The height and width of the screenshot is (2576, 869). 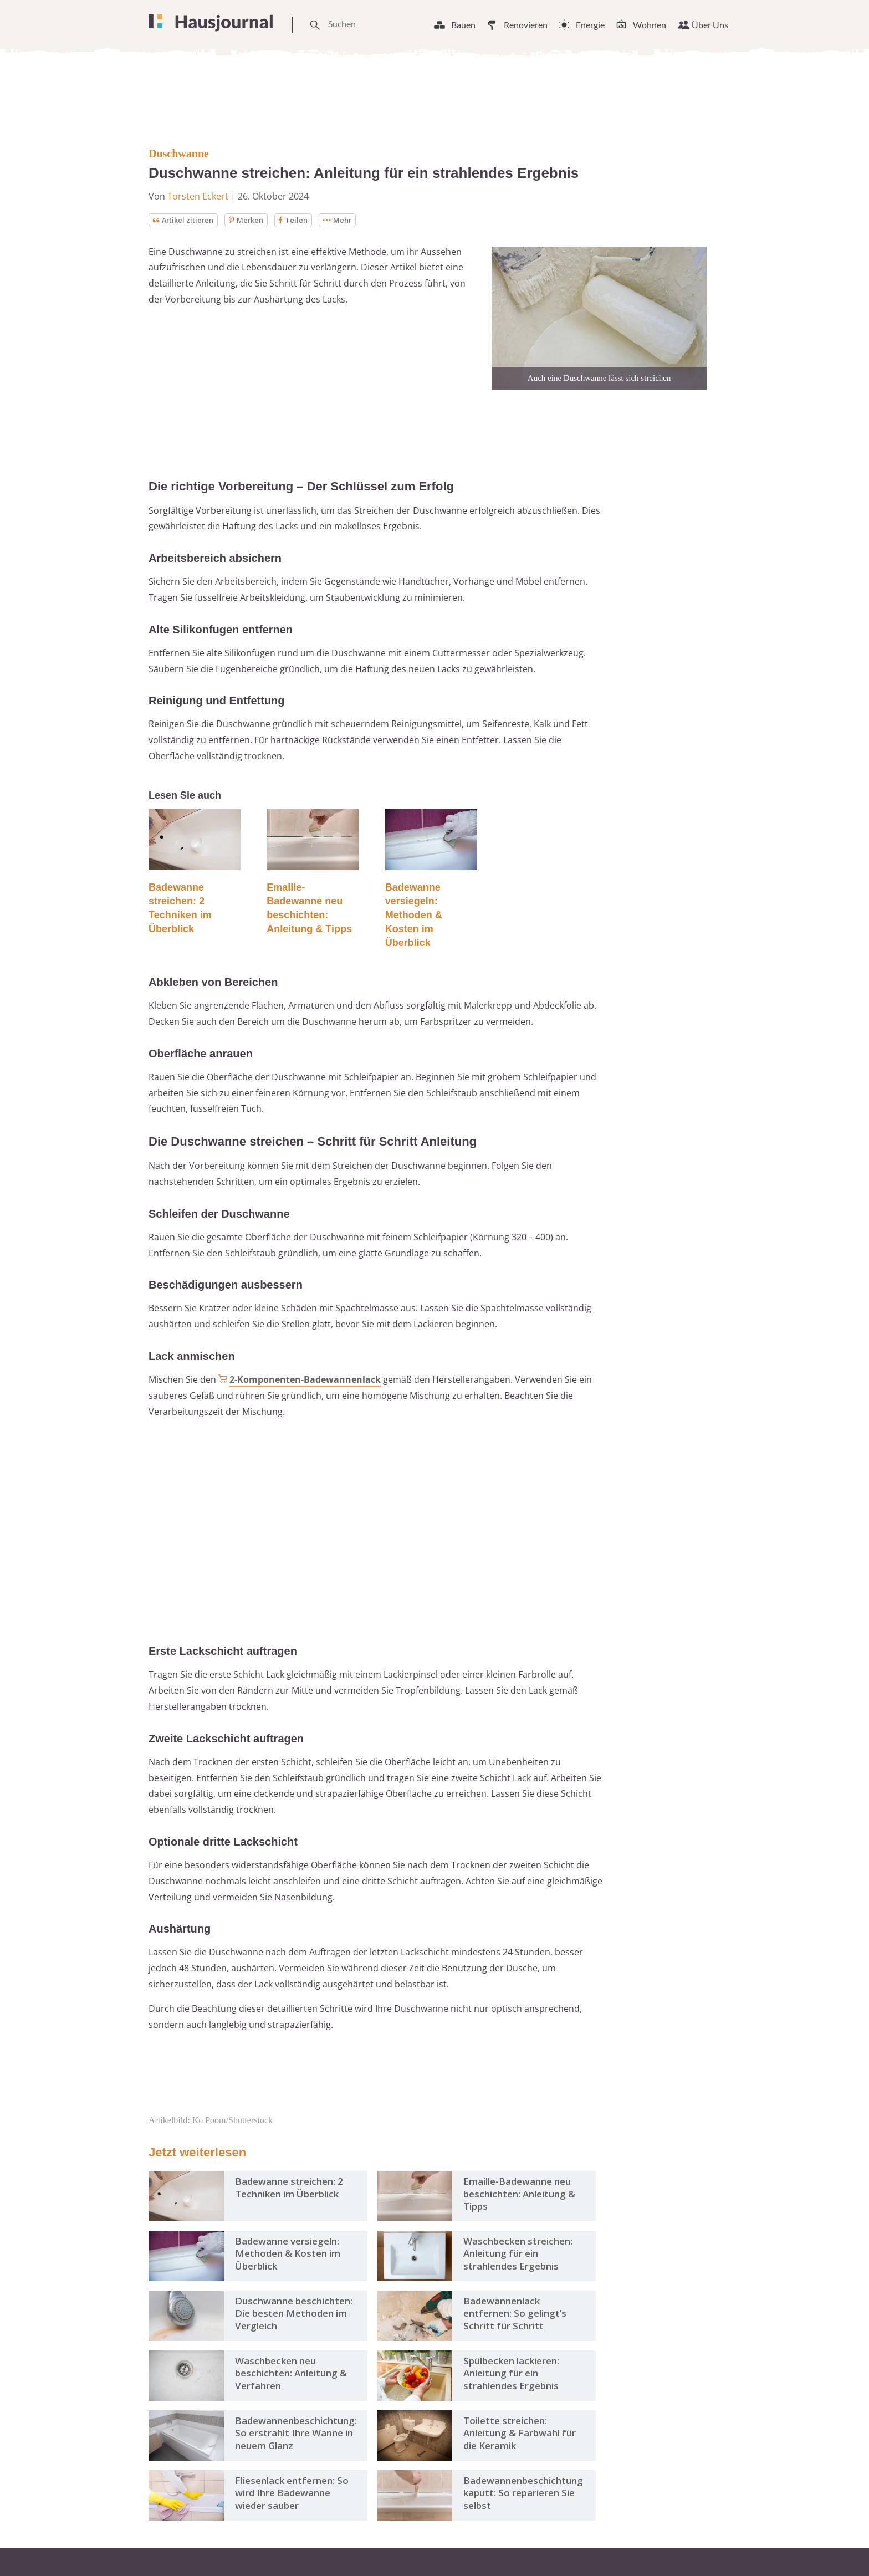 I want to click on Mehr, so click(x=348, y=220).